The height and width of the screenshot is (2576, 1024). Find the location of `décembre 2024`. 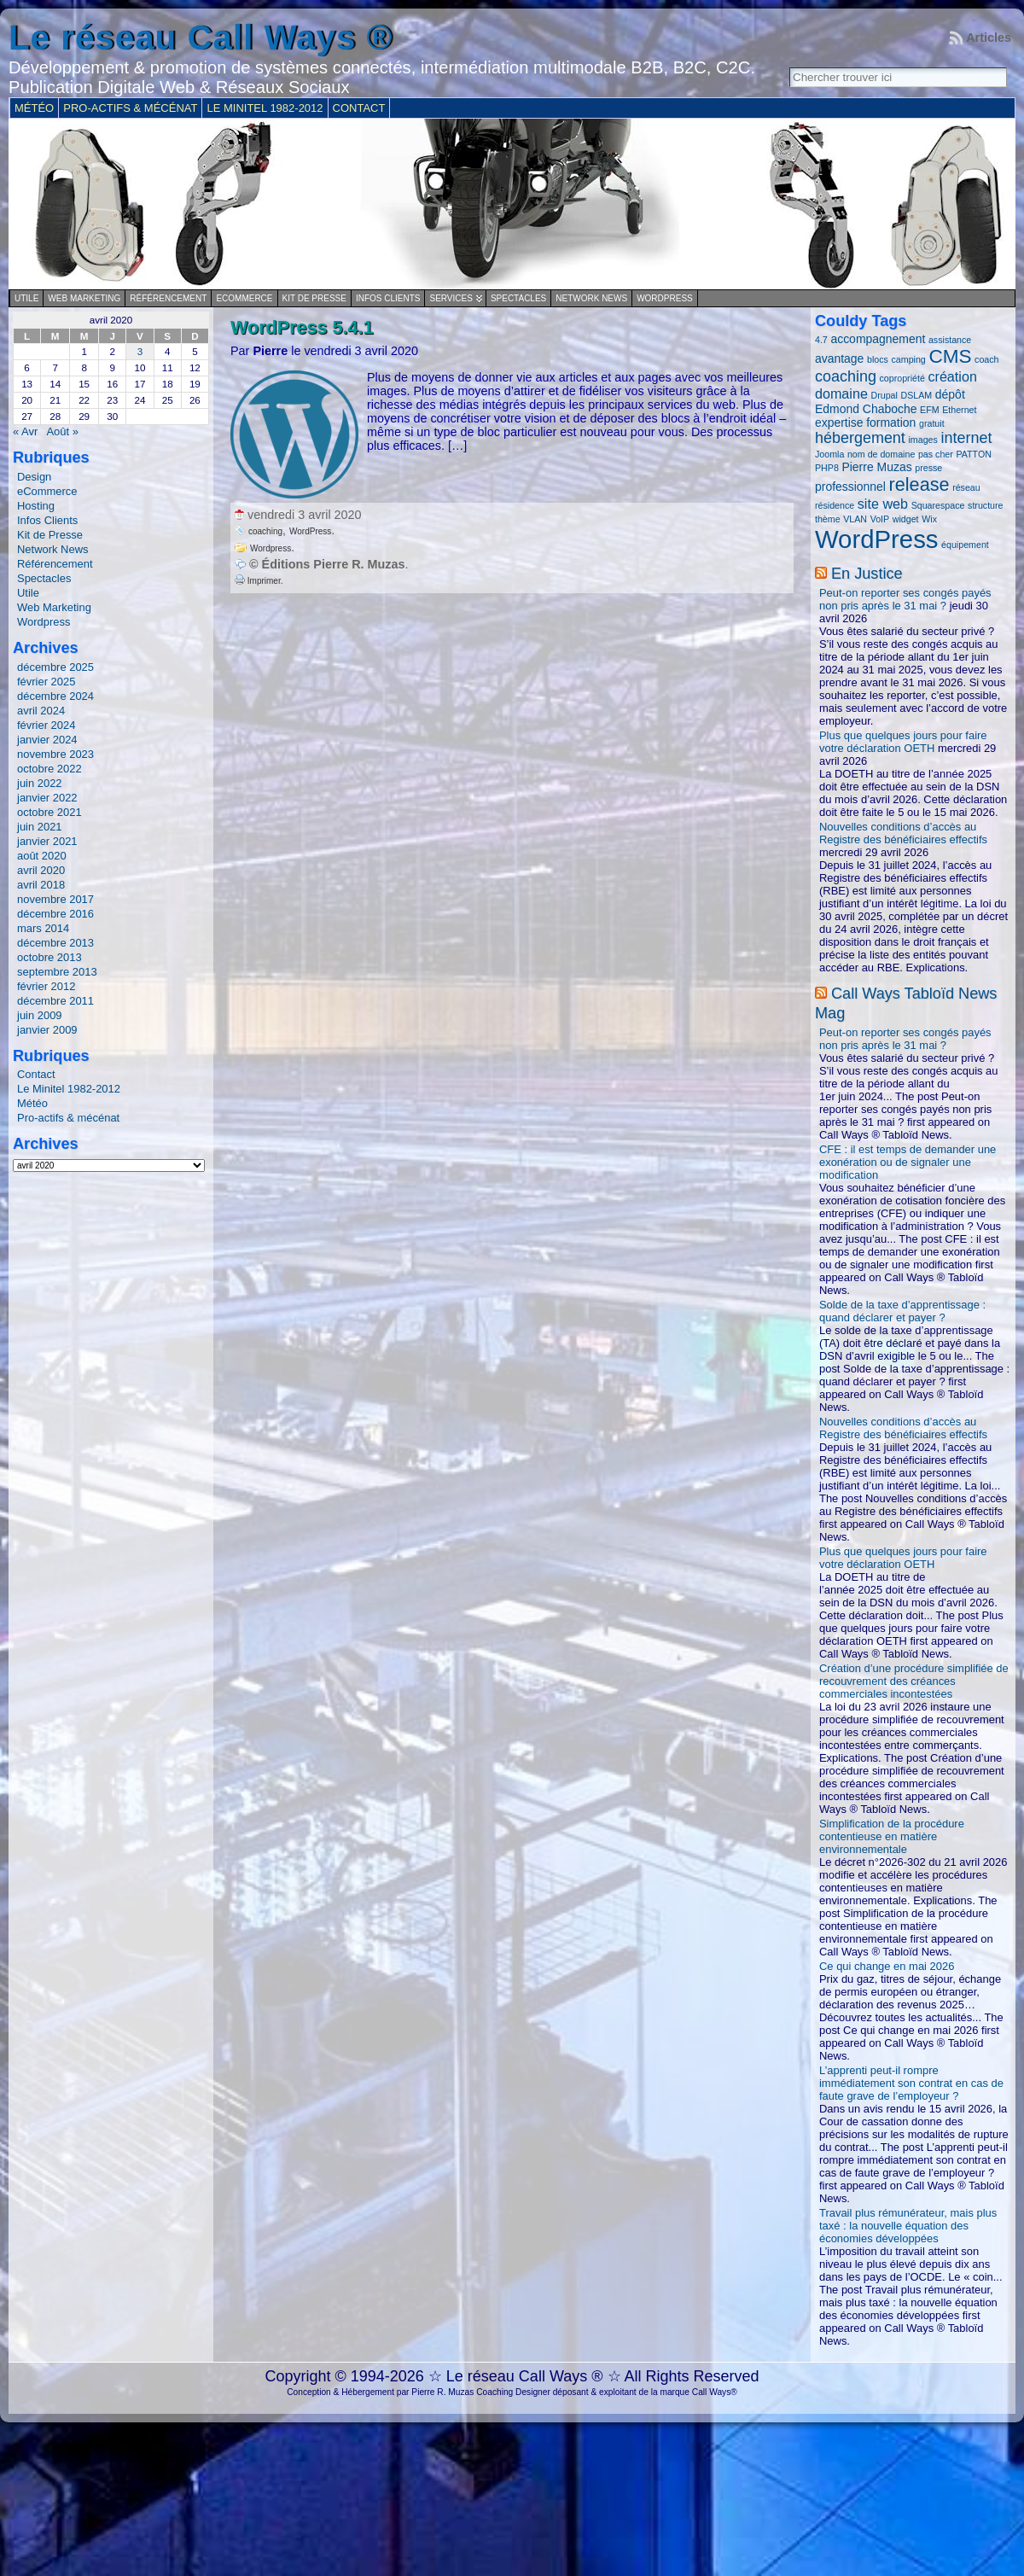

décembre 2024 is located at coordinates (55, 696).